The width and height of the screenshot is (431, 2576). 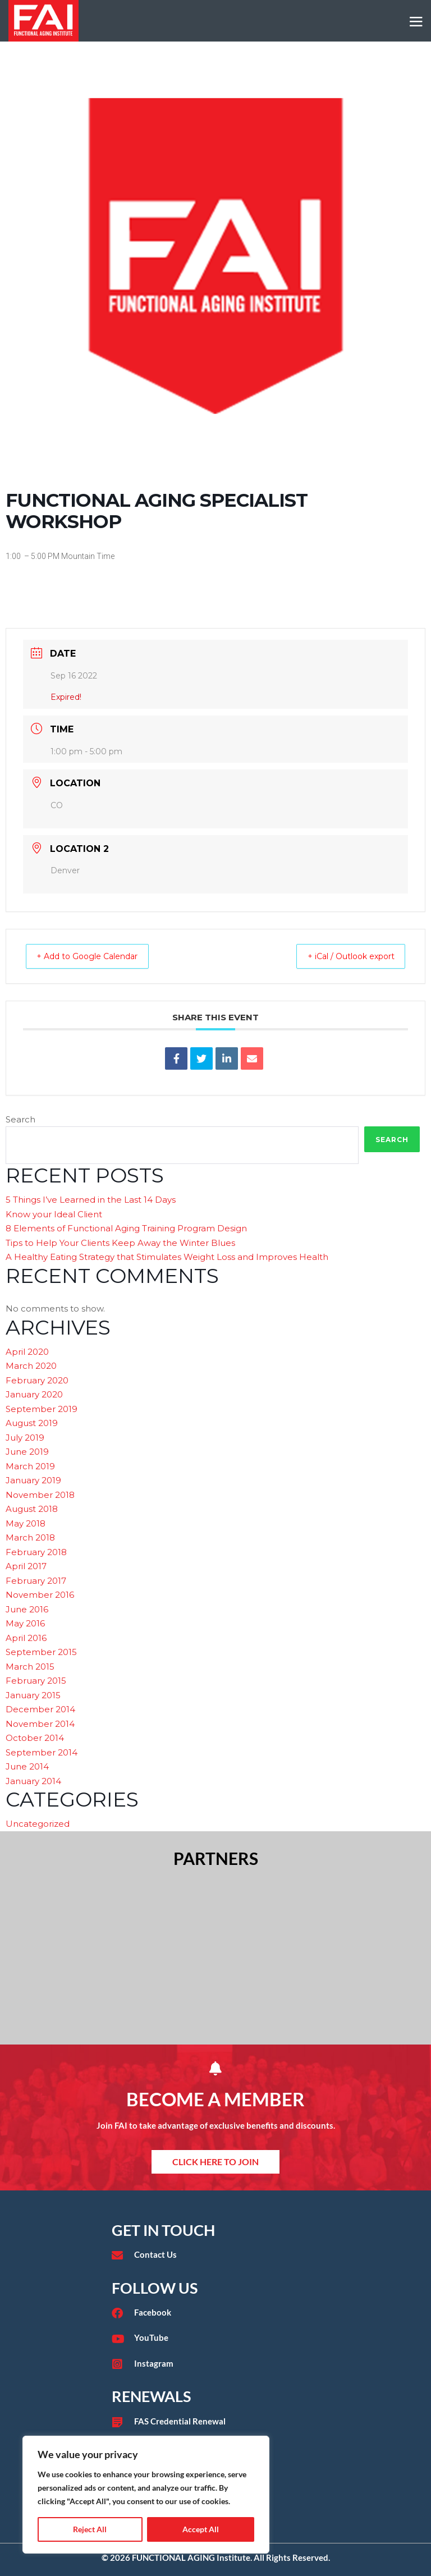 What do you see at coordinates (33, 1480) in the screenshot?
I see `January 2019` at bounding box center [33, 1480].